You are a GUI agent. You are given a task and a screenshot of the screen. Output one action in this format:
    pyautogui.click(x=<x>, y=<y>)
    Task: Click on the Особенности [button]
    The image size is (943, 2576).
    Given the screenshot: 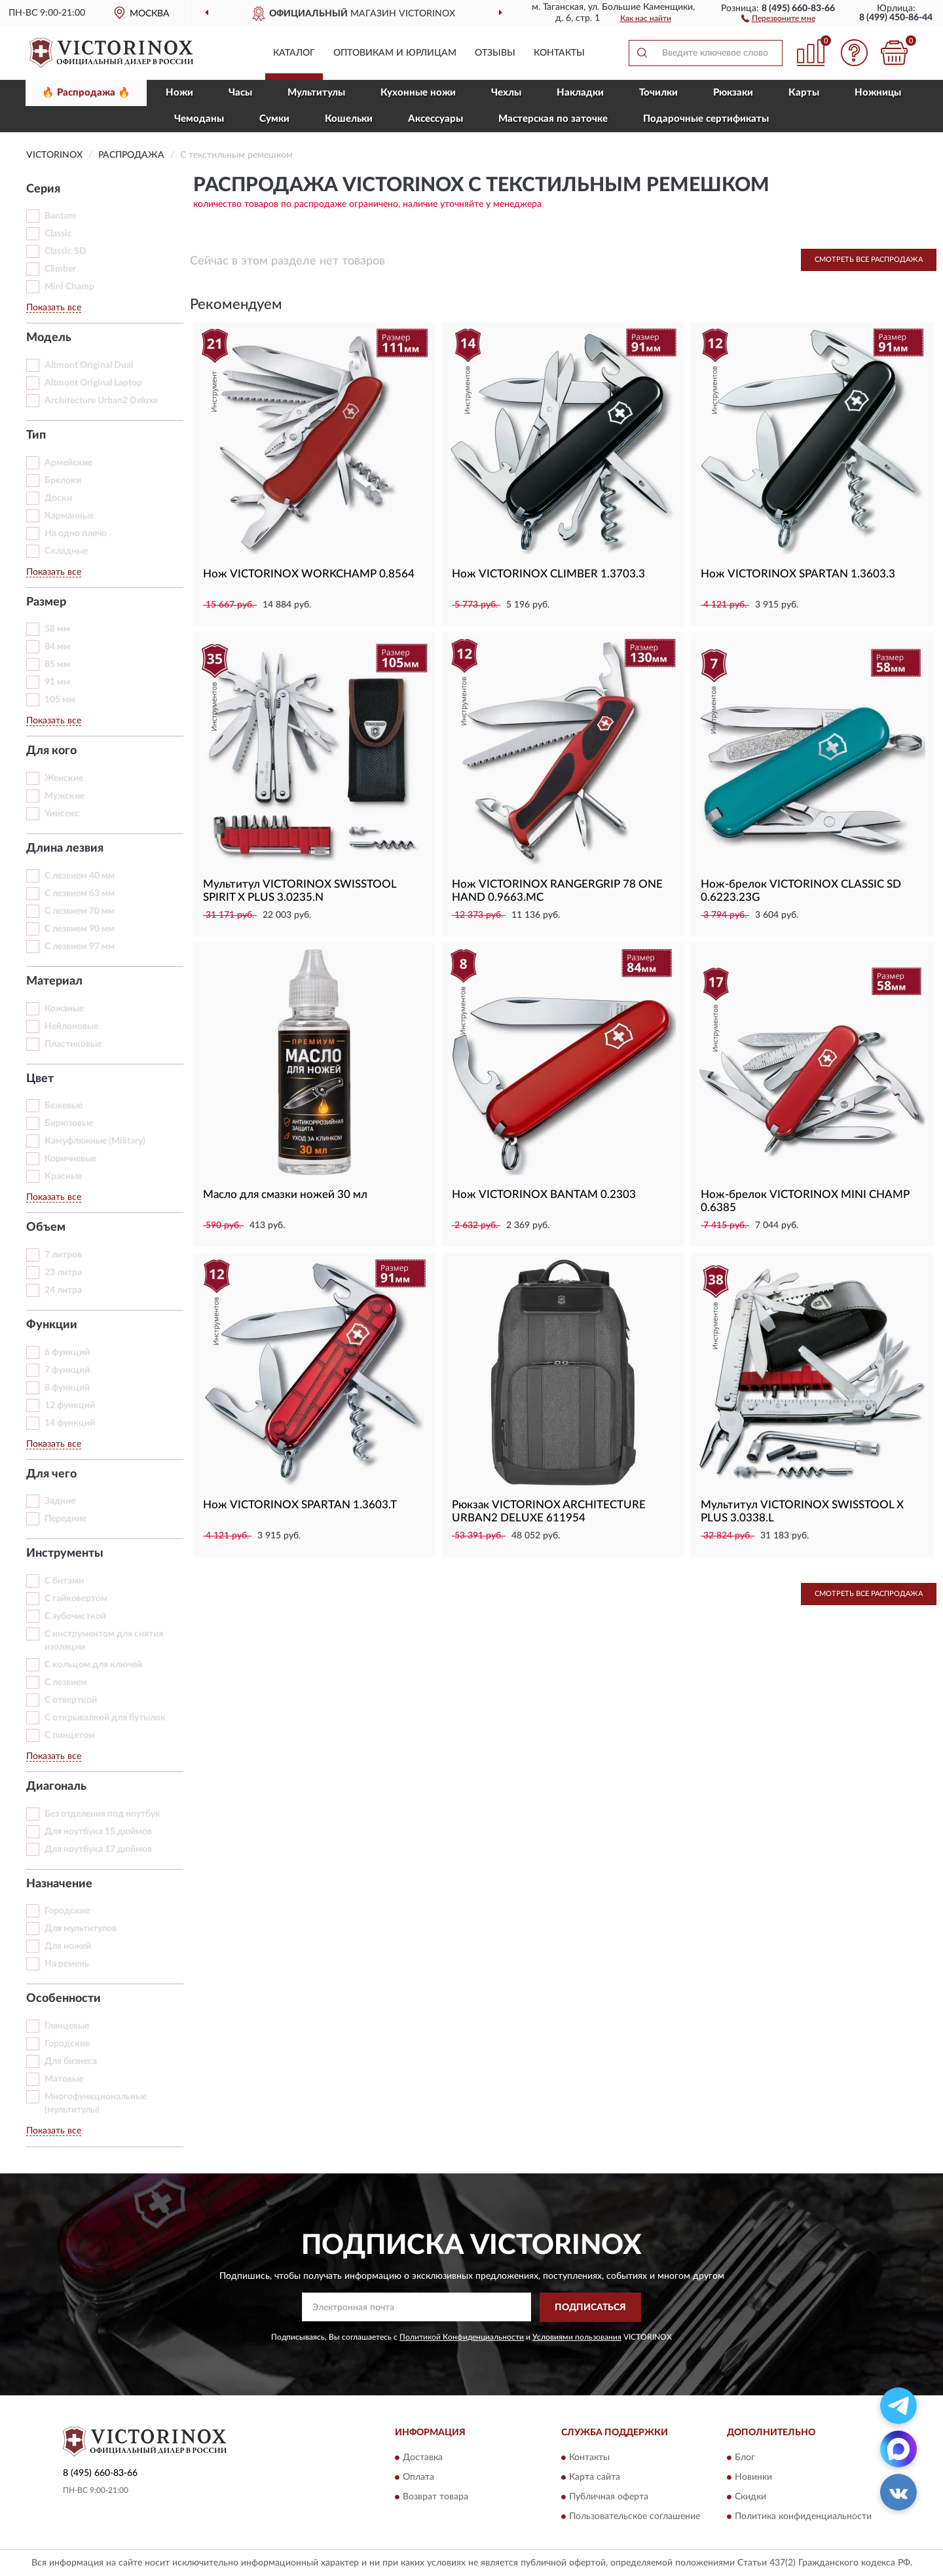 What is the action you would take?
    pyautogui.click(x=63, y=1999)
    